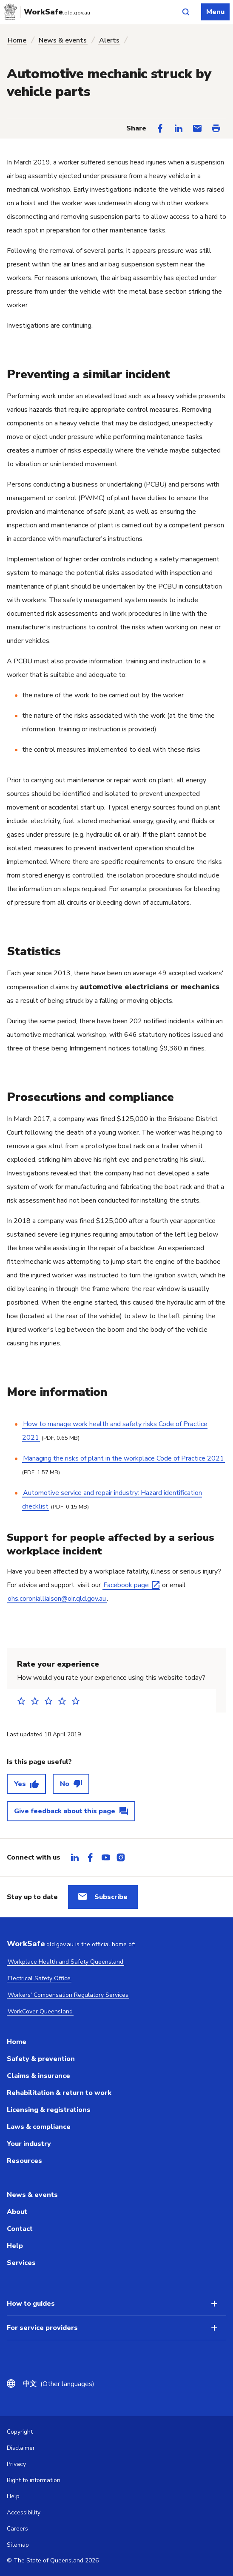 The height and width of the screenshot is (2576, 233). Describe the element at coordinates (58, 2384) in the screenshot. I see `(Other languages)` at that location.